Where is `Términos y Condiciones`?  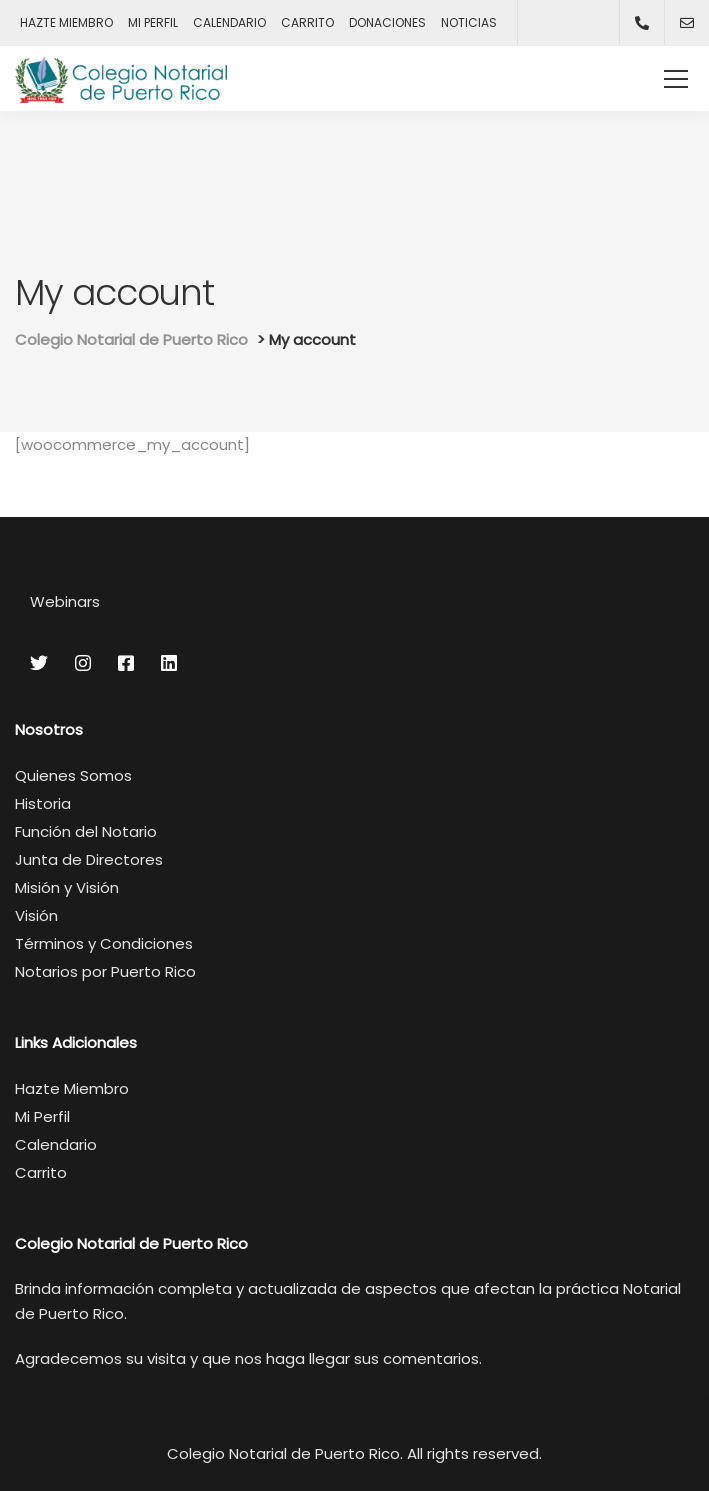
Términos y Condiciones is located at coordinates (104, 943).